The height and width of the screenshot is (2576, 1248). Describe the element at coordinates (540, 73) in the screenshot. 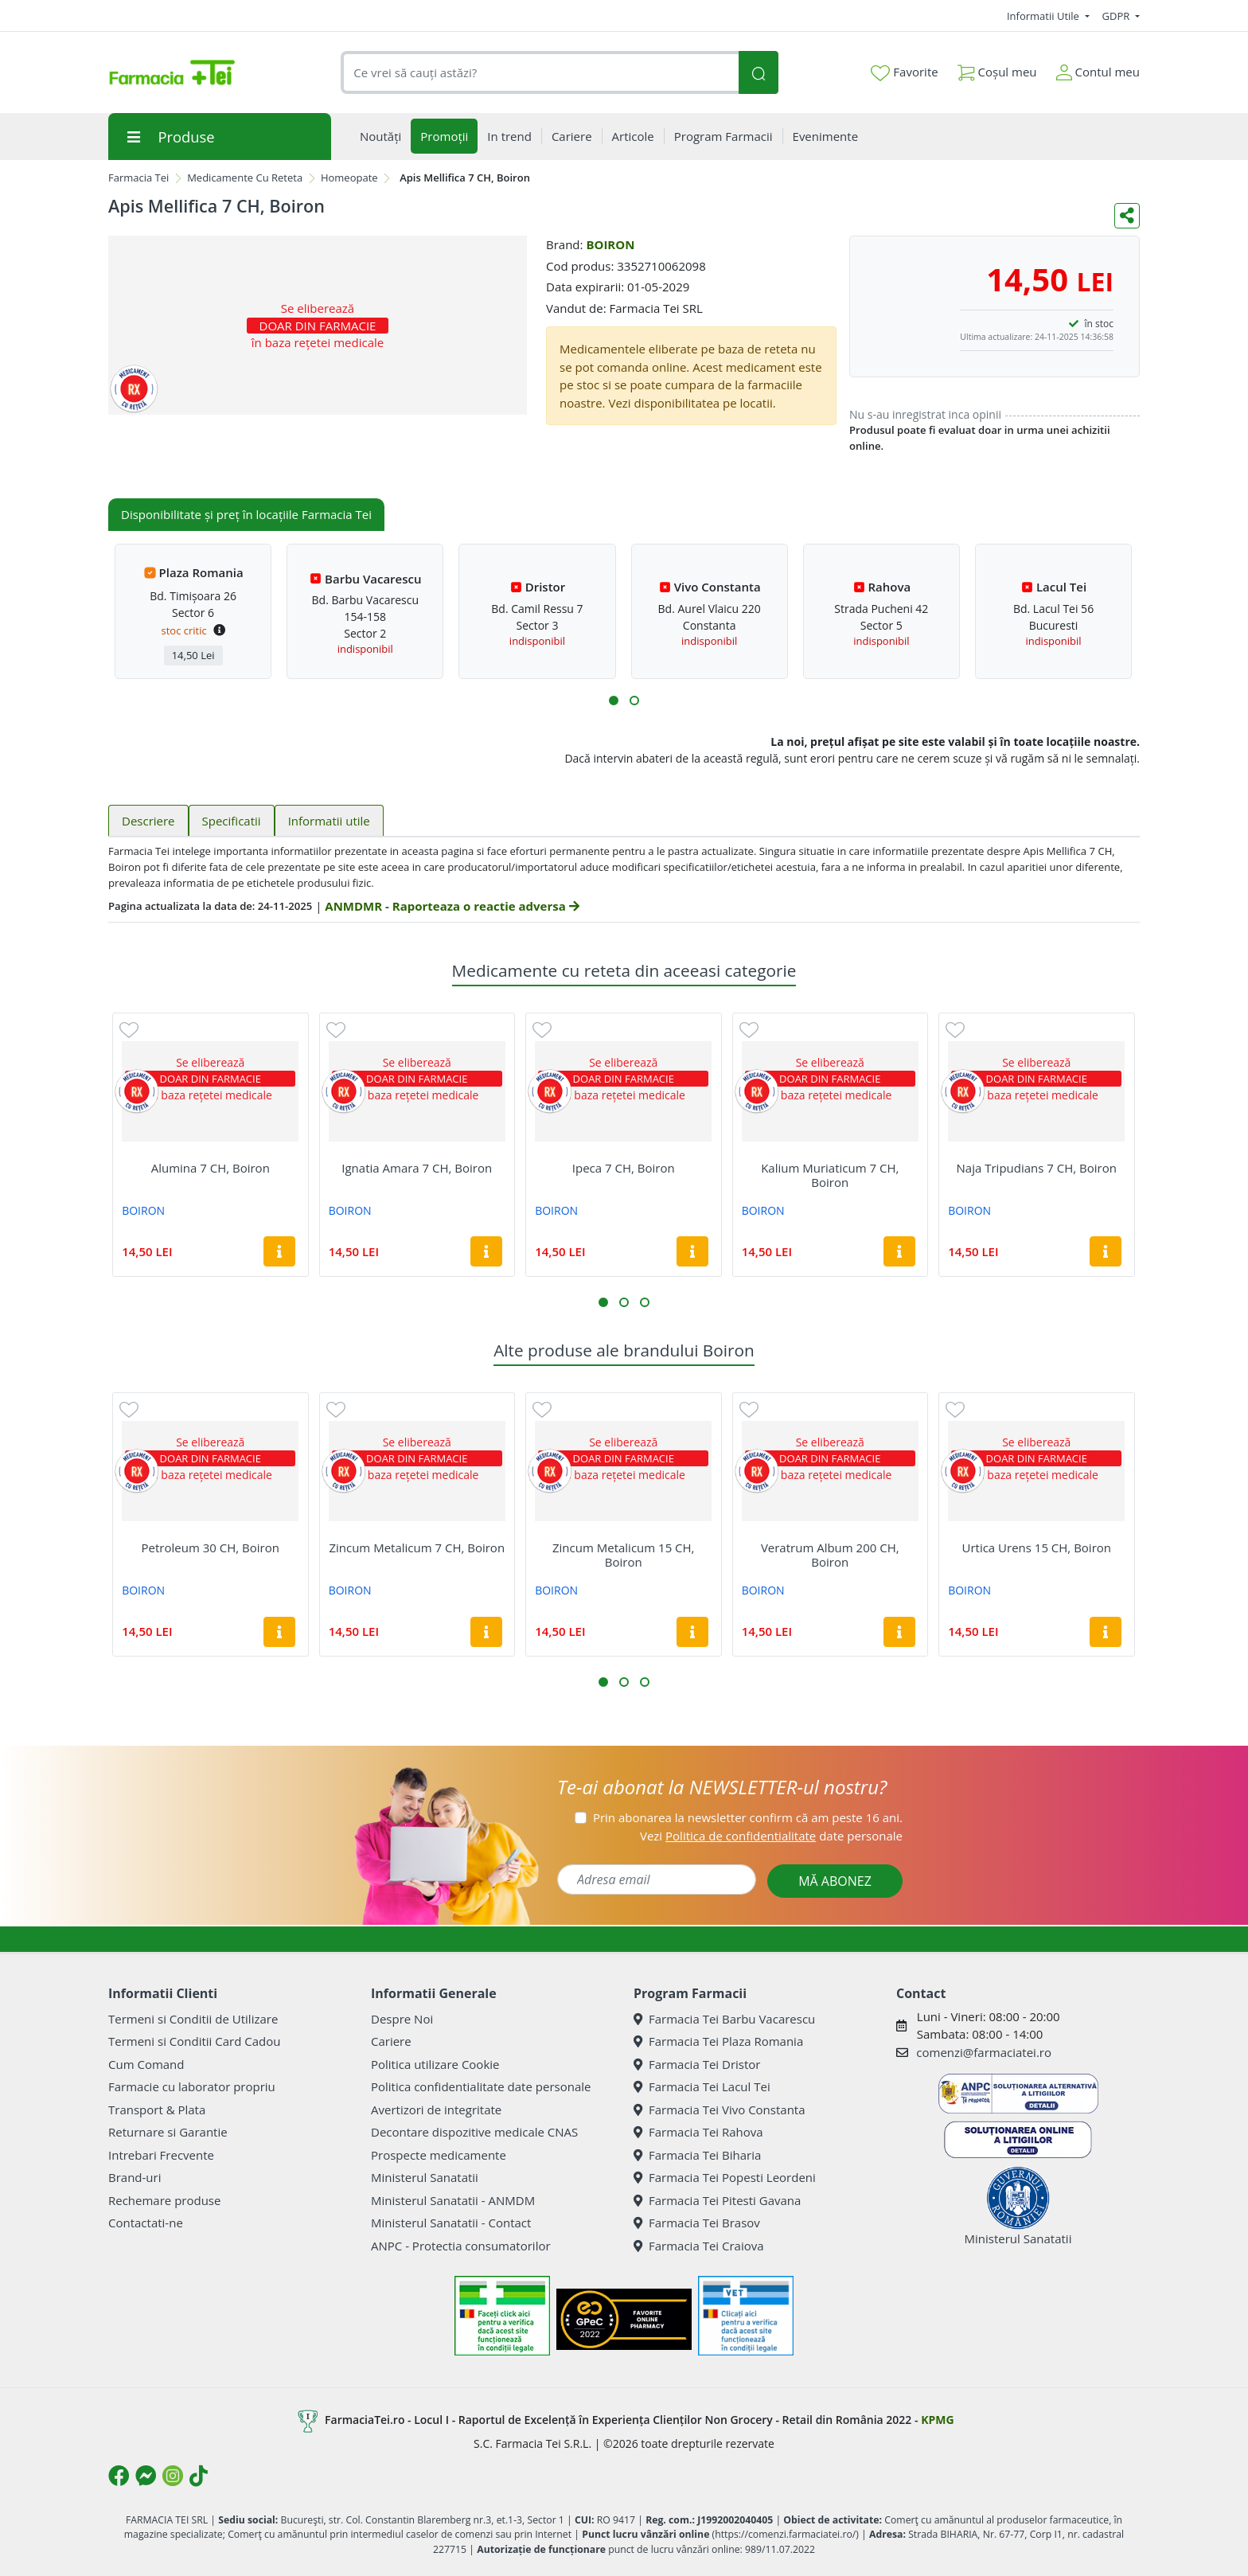

I see `[combobox]` at that location.